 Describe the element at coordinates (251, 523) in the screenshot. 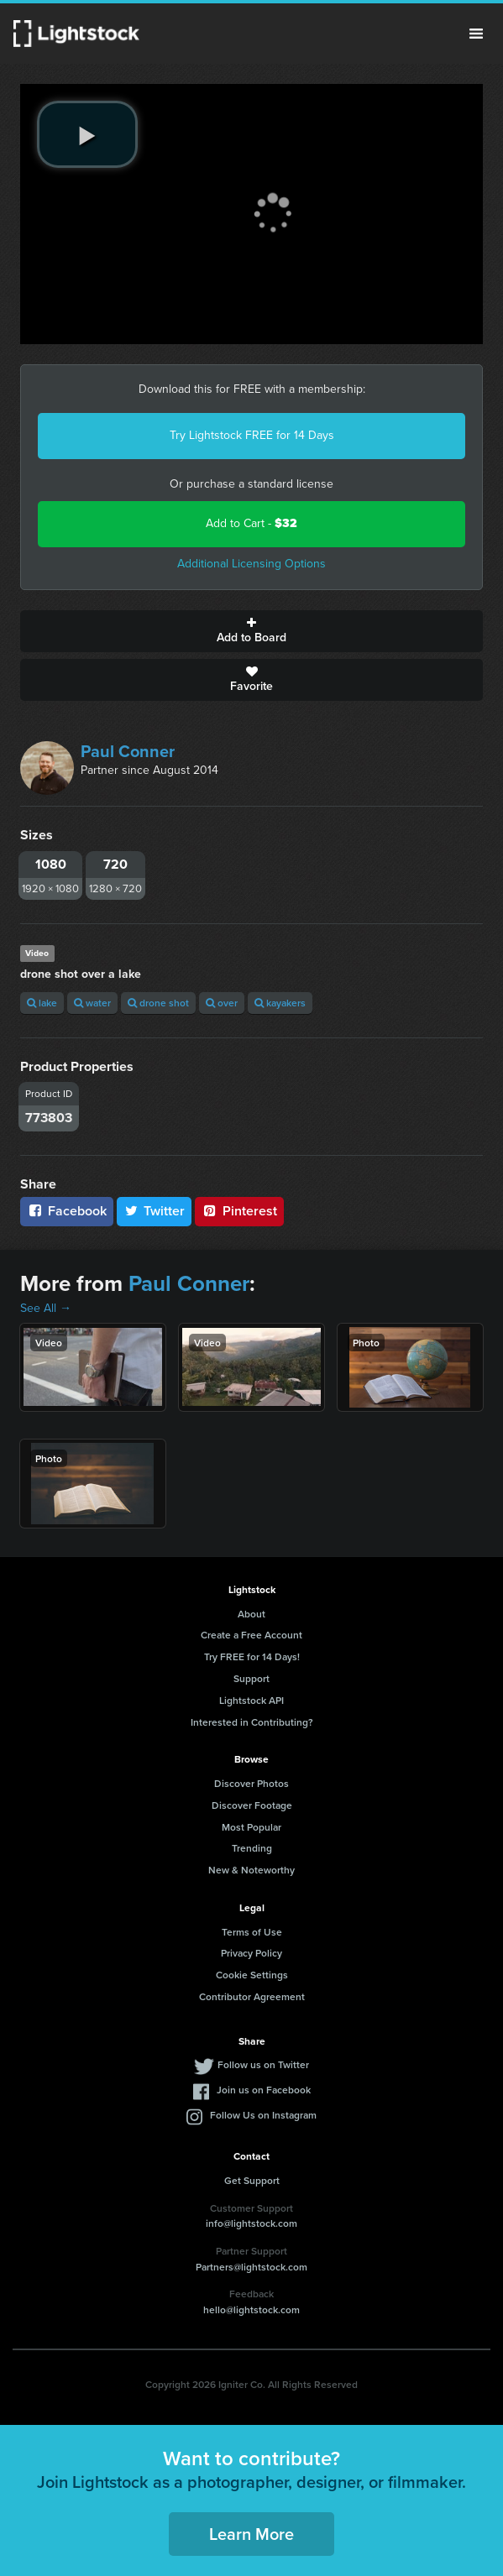

I see `Add to Cart -` at that location.